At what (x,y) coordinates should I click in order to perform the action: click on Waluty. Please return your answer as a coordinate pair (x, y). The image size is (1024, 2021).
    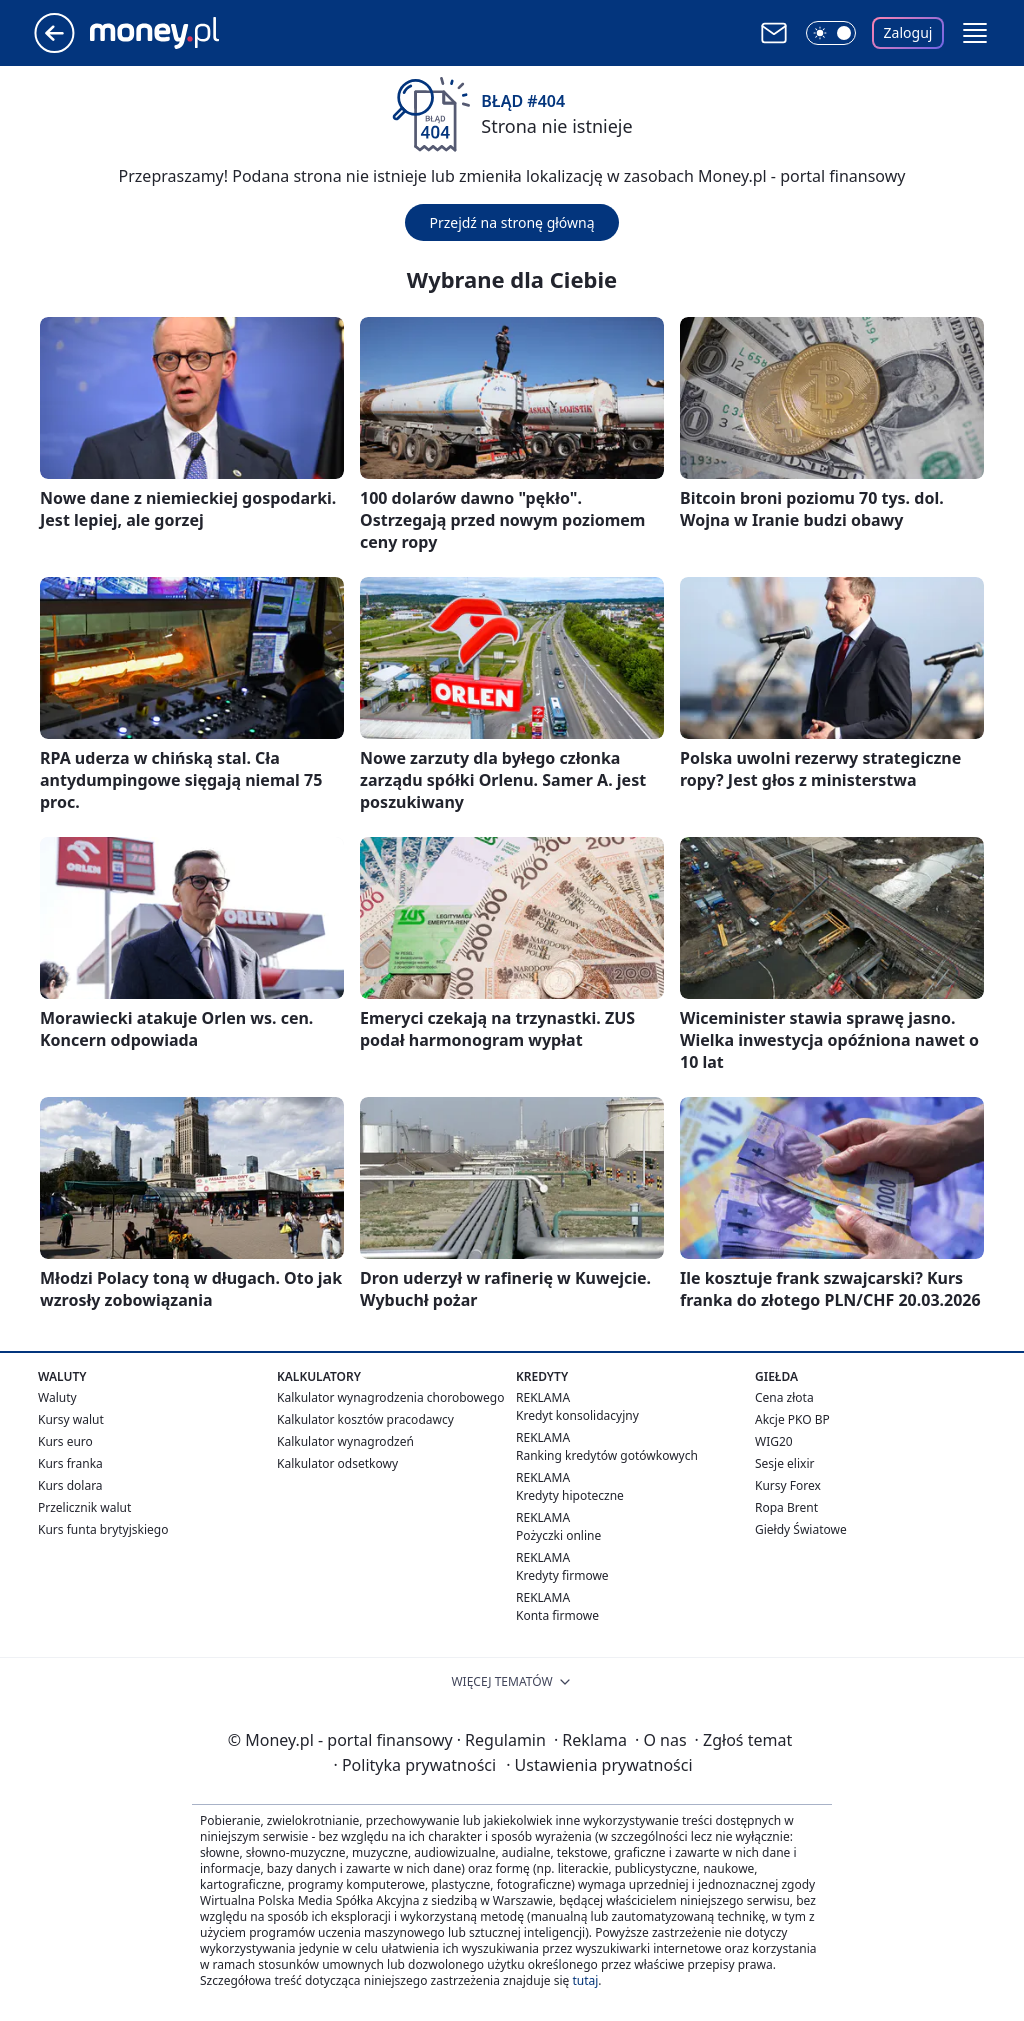
    Looking at the image, I should click on (57, 1397).